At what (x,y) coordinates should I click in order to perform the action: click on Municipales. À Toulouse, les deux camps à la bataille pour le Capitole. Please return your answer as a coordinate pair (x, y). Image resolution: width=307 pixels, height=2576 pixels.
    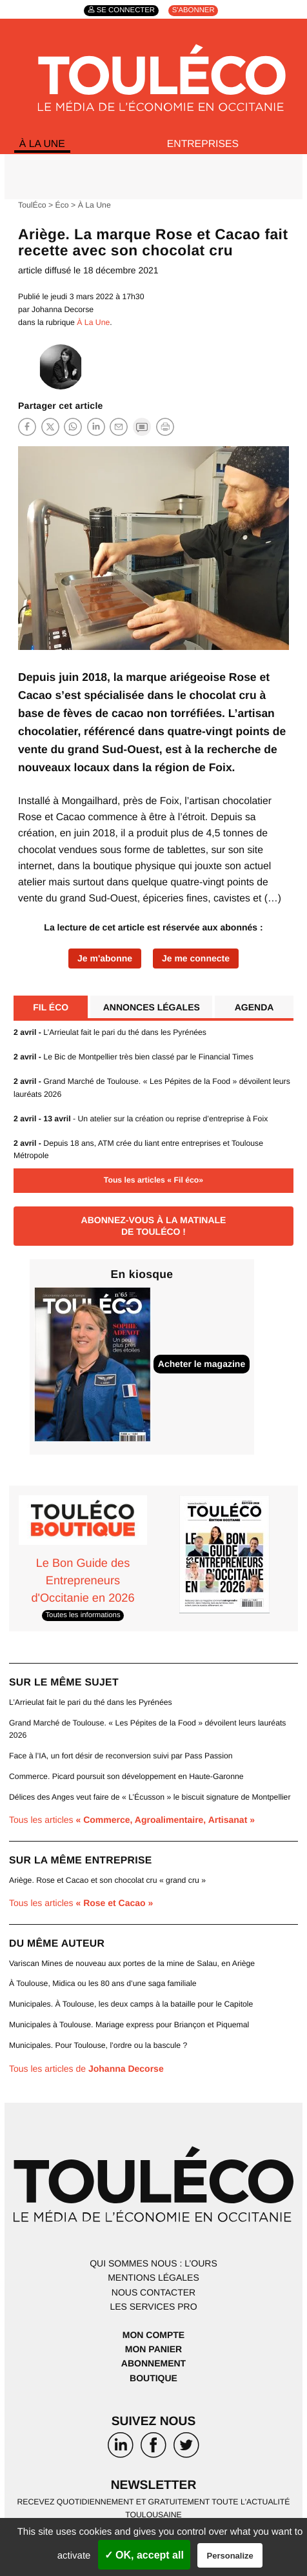
    Looking at the image, I should click on (131, 2004).